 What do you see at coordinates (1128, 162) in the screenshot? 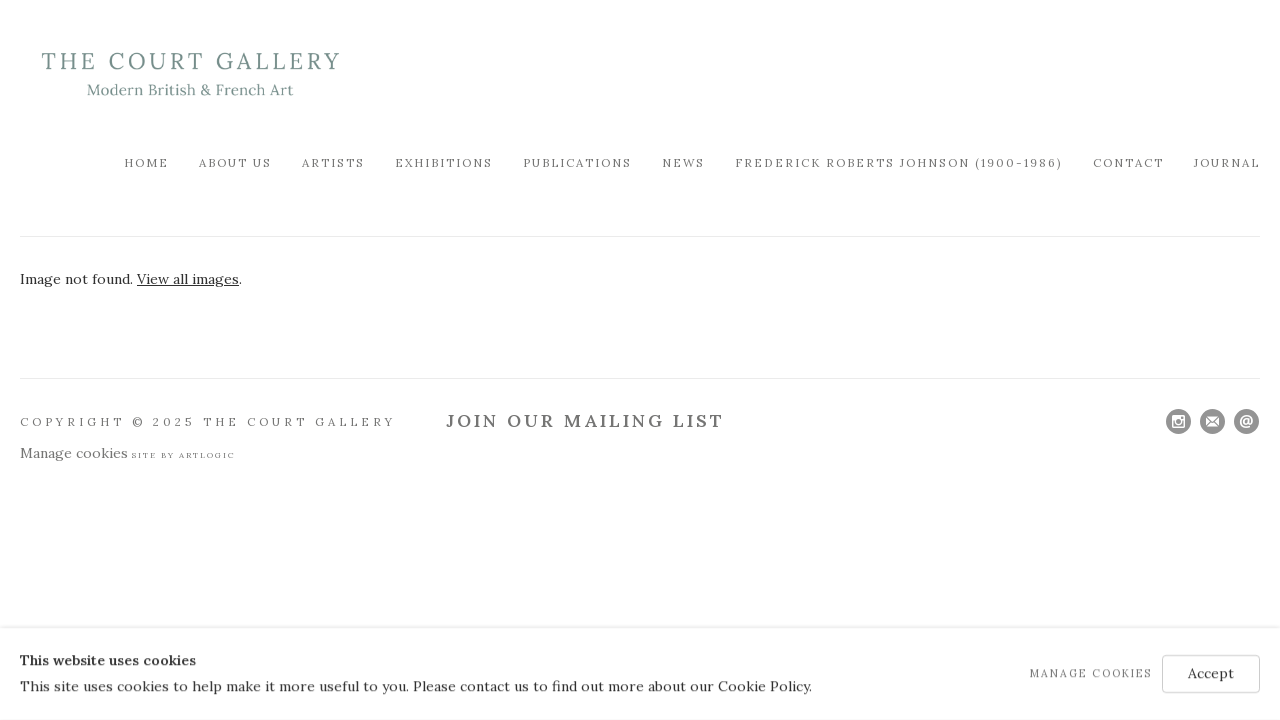
I see `Contact` at bounding box center [1128, 162].